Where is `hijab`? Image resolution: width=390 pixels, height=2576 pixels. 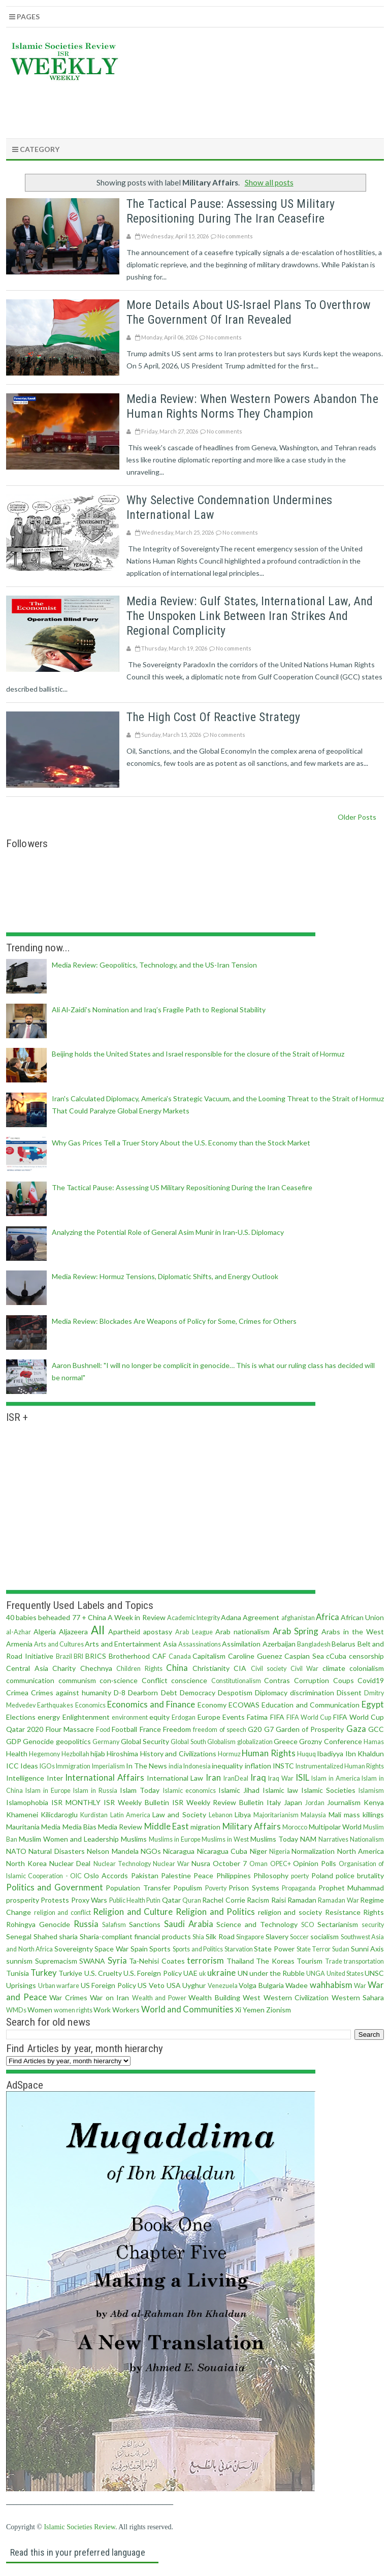
hijab is located at coordinates (97, 1753).